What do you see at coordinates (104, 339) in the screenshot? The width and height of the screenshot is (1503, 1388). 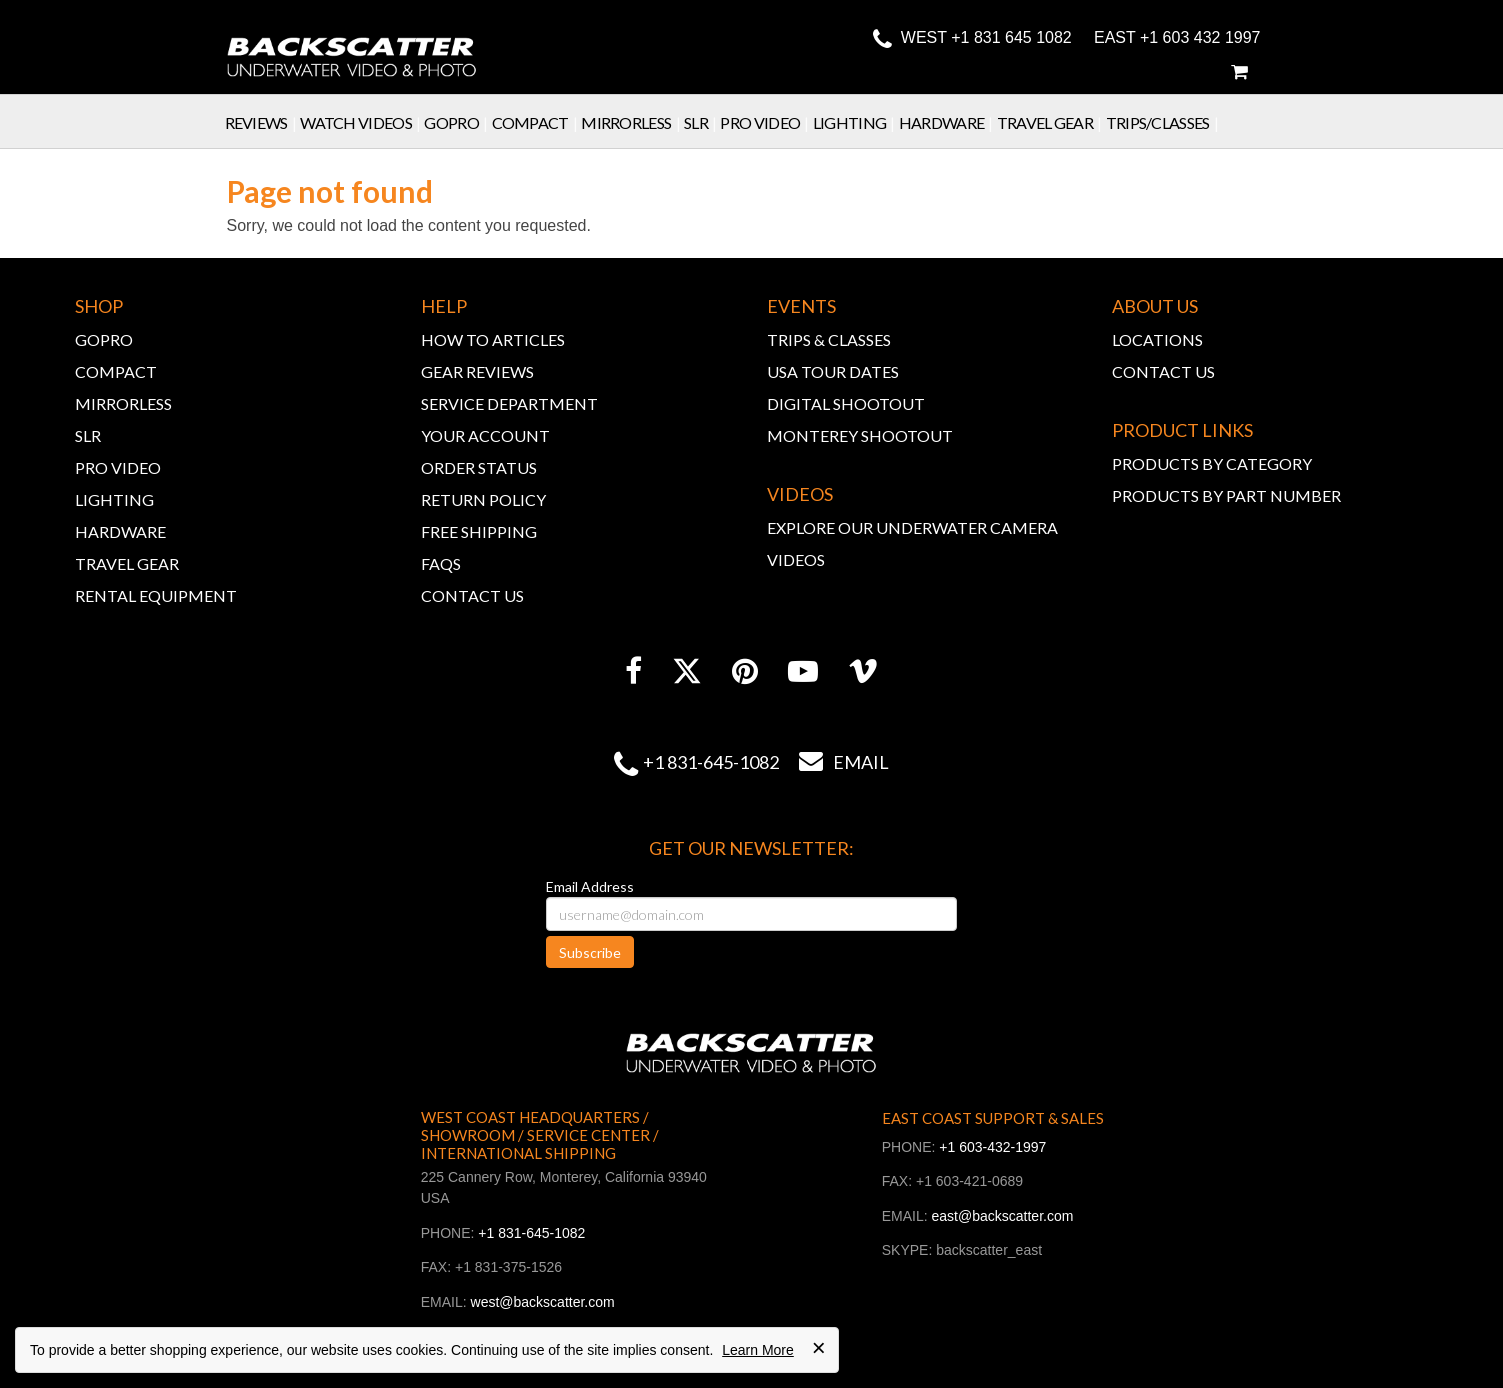 I see `GOPRO` at bounding box center [104, 339].